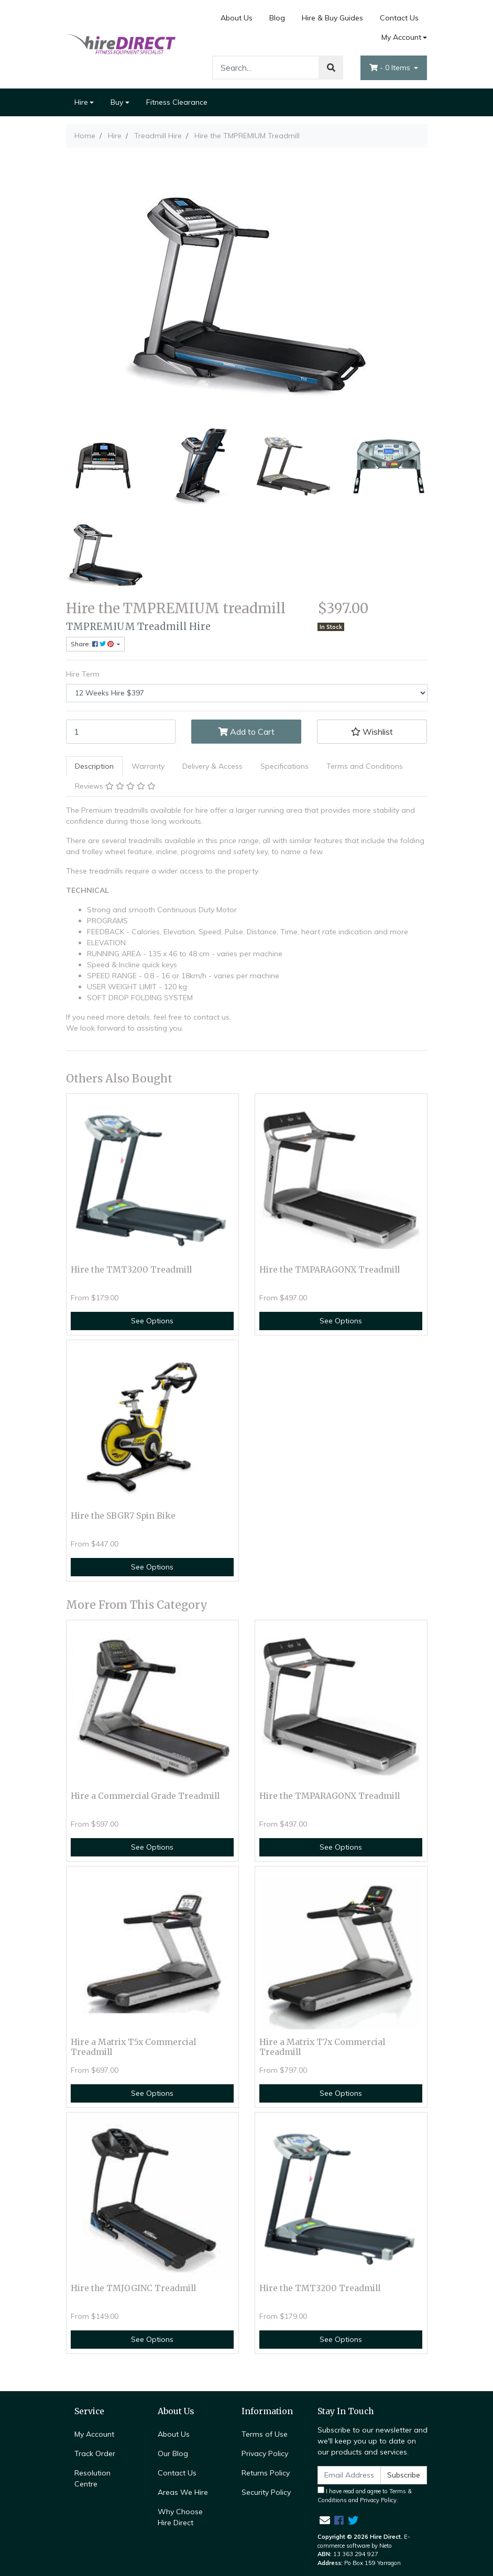 This screenshot has height=2576, width=493. Describe the element at coordinates (94, 766) in the screenshot. I see `Description` at that location.